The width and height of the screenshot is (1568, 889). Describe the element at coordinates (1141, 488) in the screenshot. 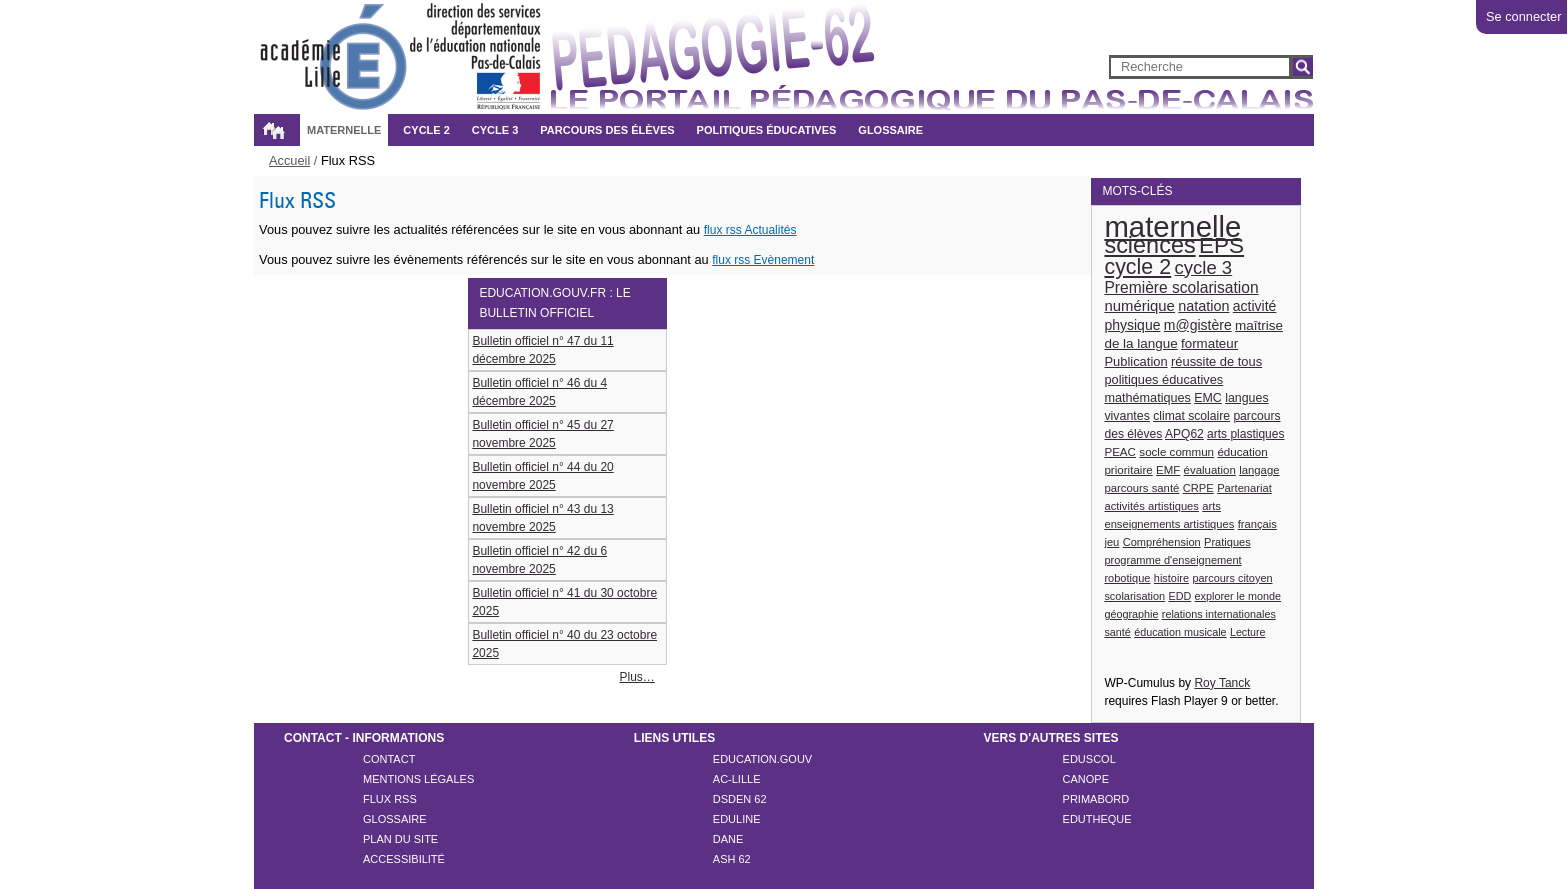

I see `parcours santé` at that location.